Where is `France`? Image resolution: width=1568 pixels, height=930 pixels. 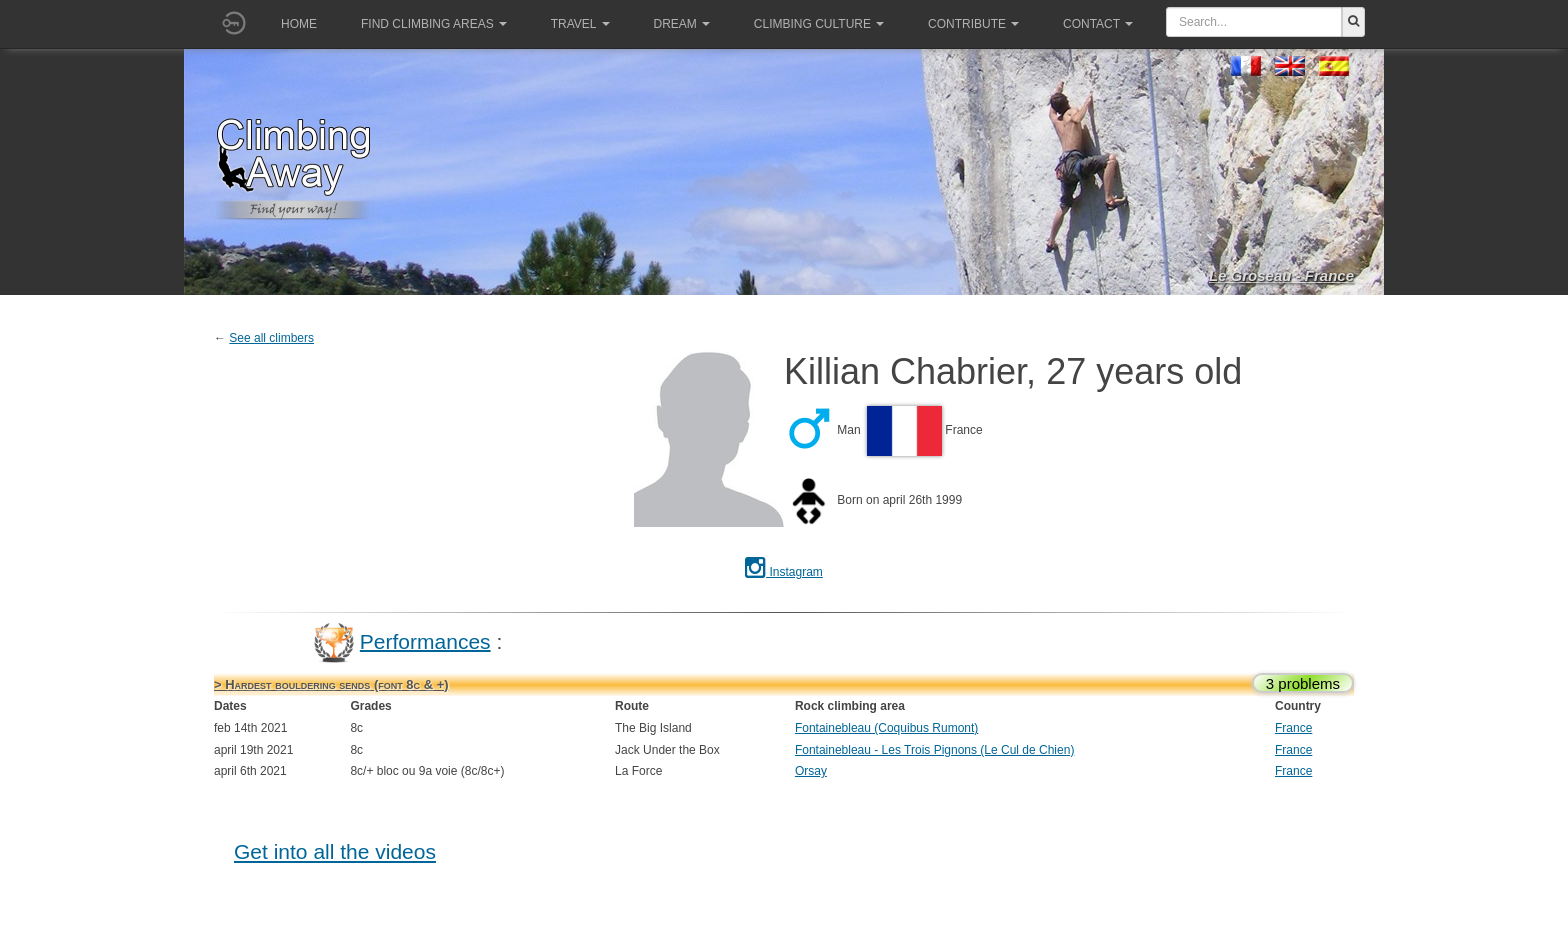 France is located at coordinates (1293, 728).